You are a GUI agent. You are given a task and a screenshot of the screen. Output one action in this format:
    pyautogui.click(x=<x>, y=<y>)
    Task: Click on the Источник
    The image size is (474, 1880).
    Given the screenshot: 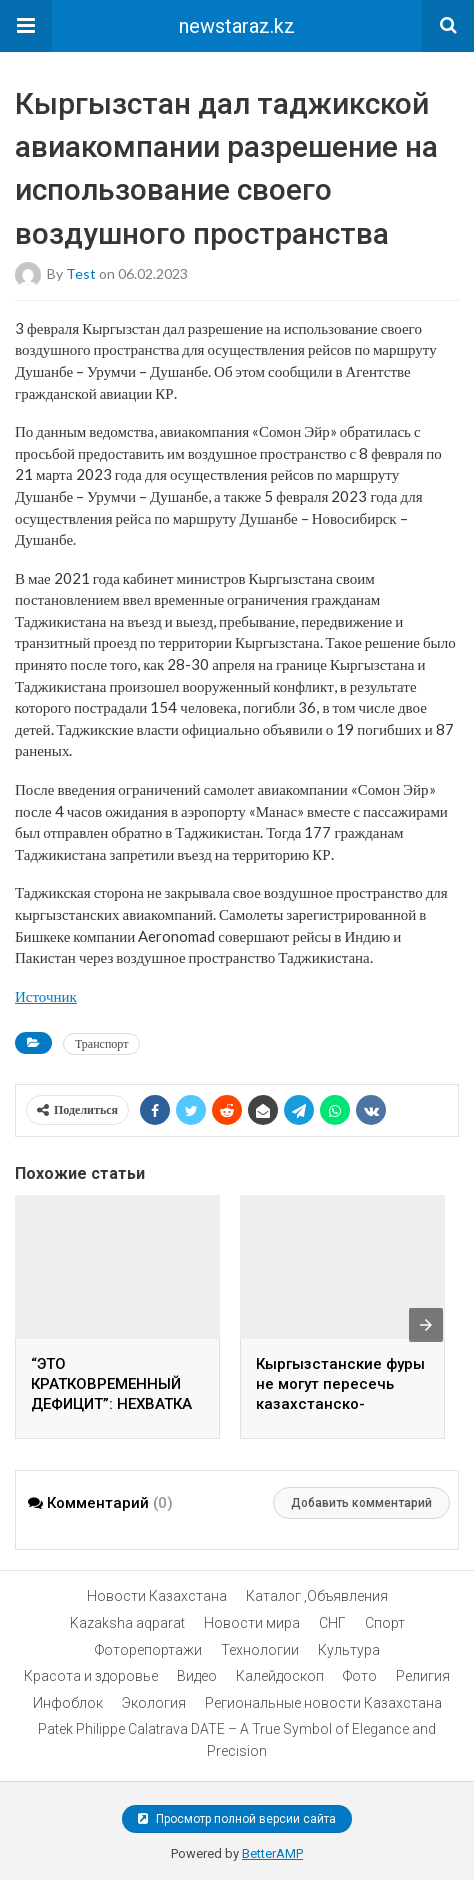 What is the action you would take?
    pyautogui.click(x=46, y=996)
    